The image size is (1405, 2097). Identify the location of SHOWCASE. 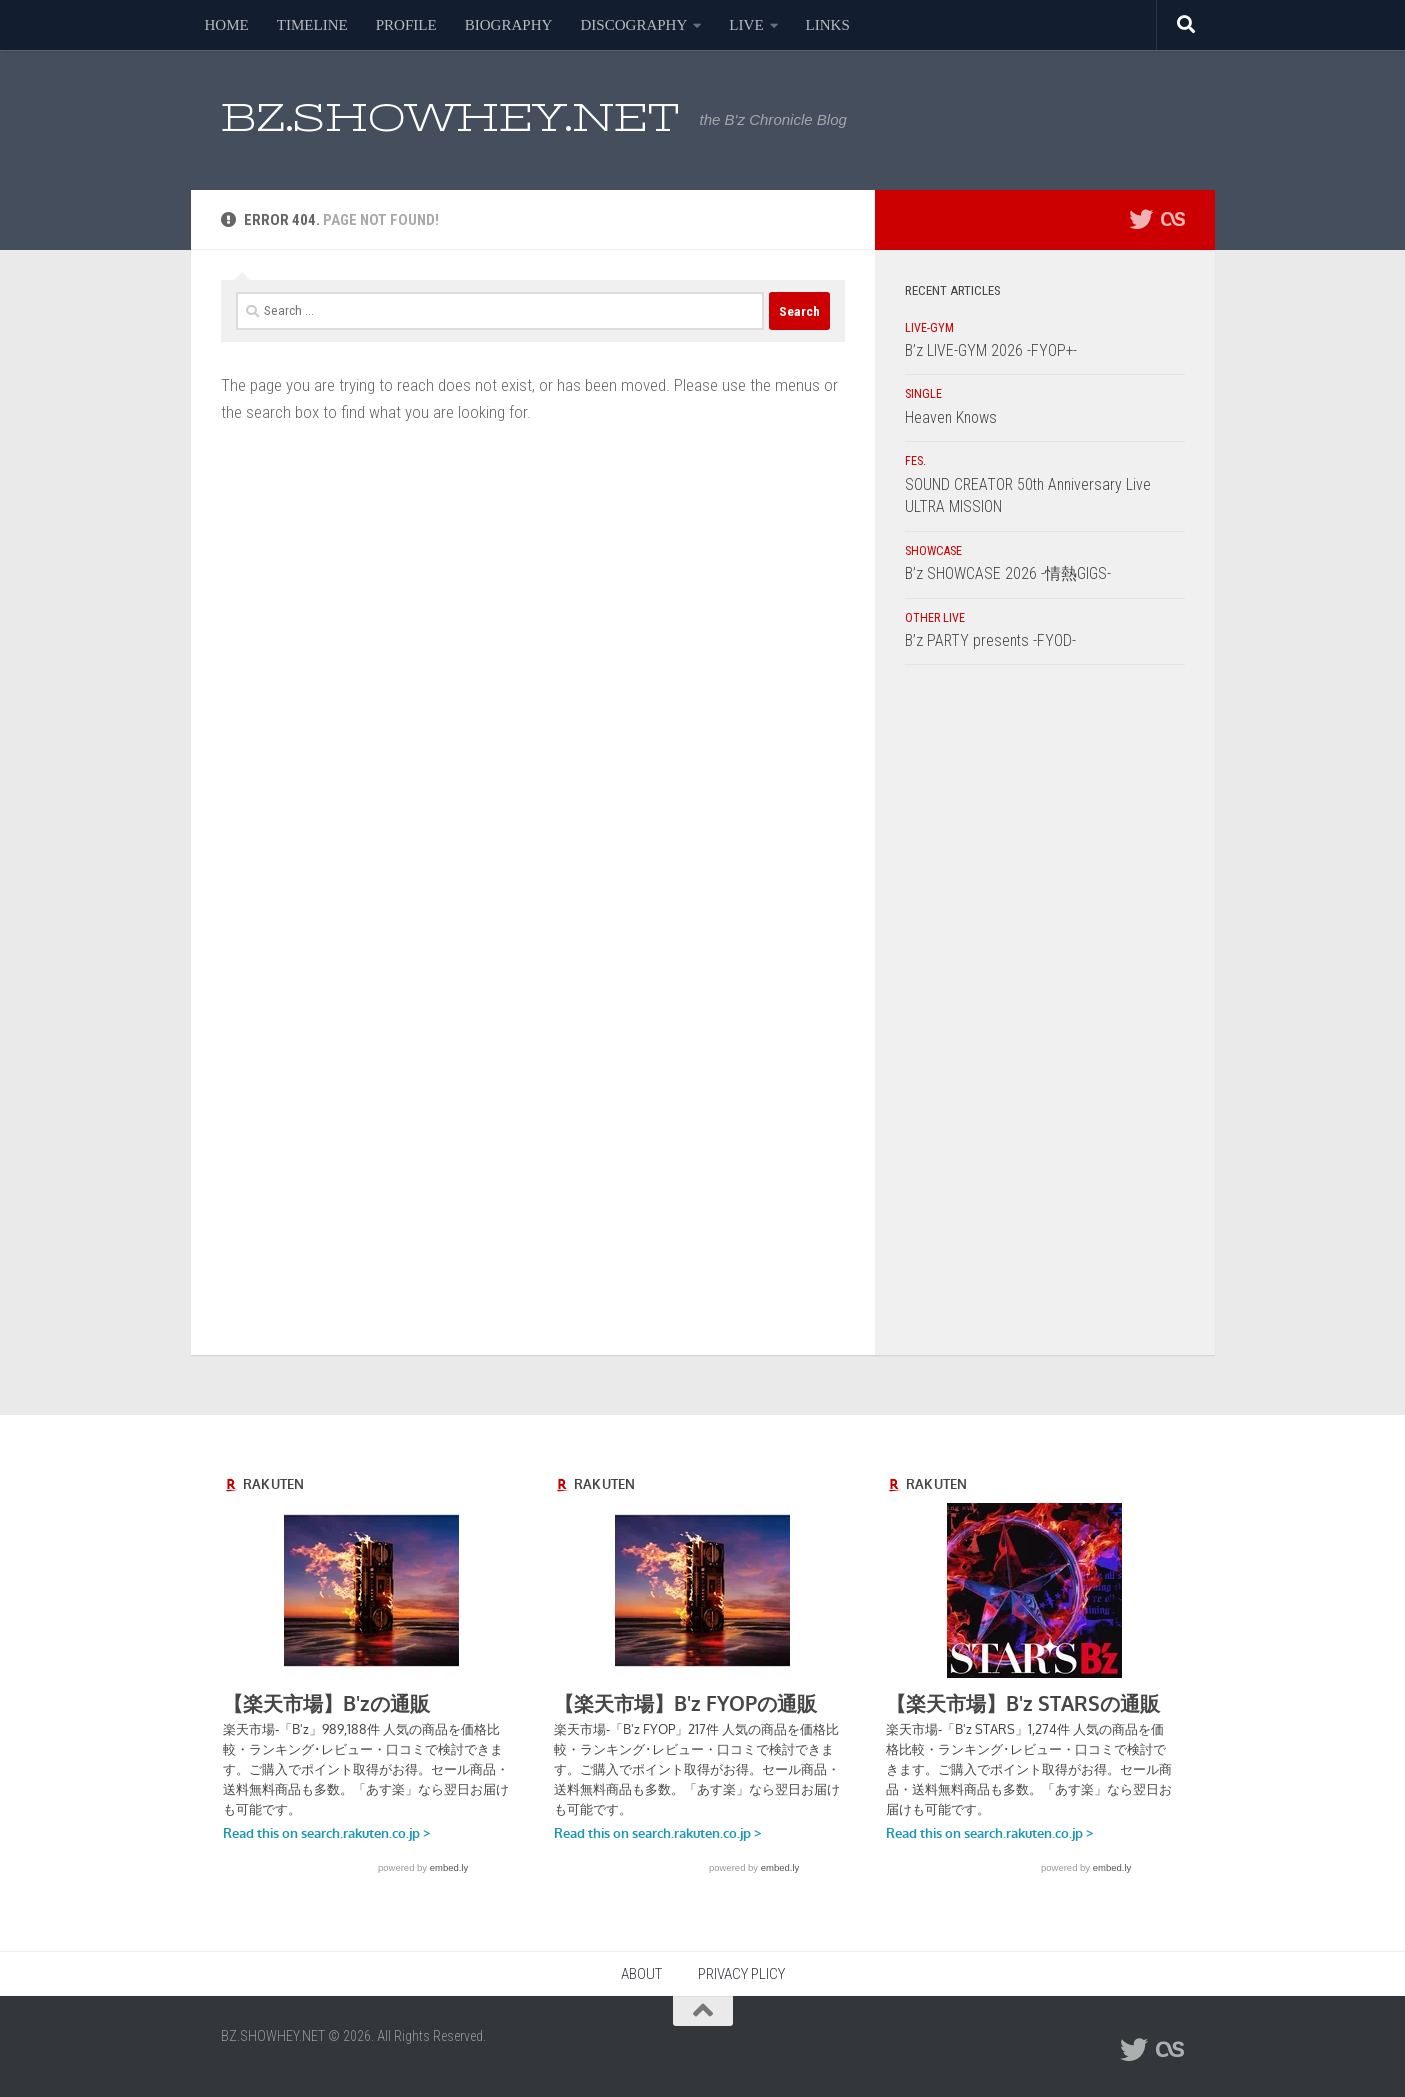
(933, 551).